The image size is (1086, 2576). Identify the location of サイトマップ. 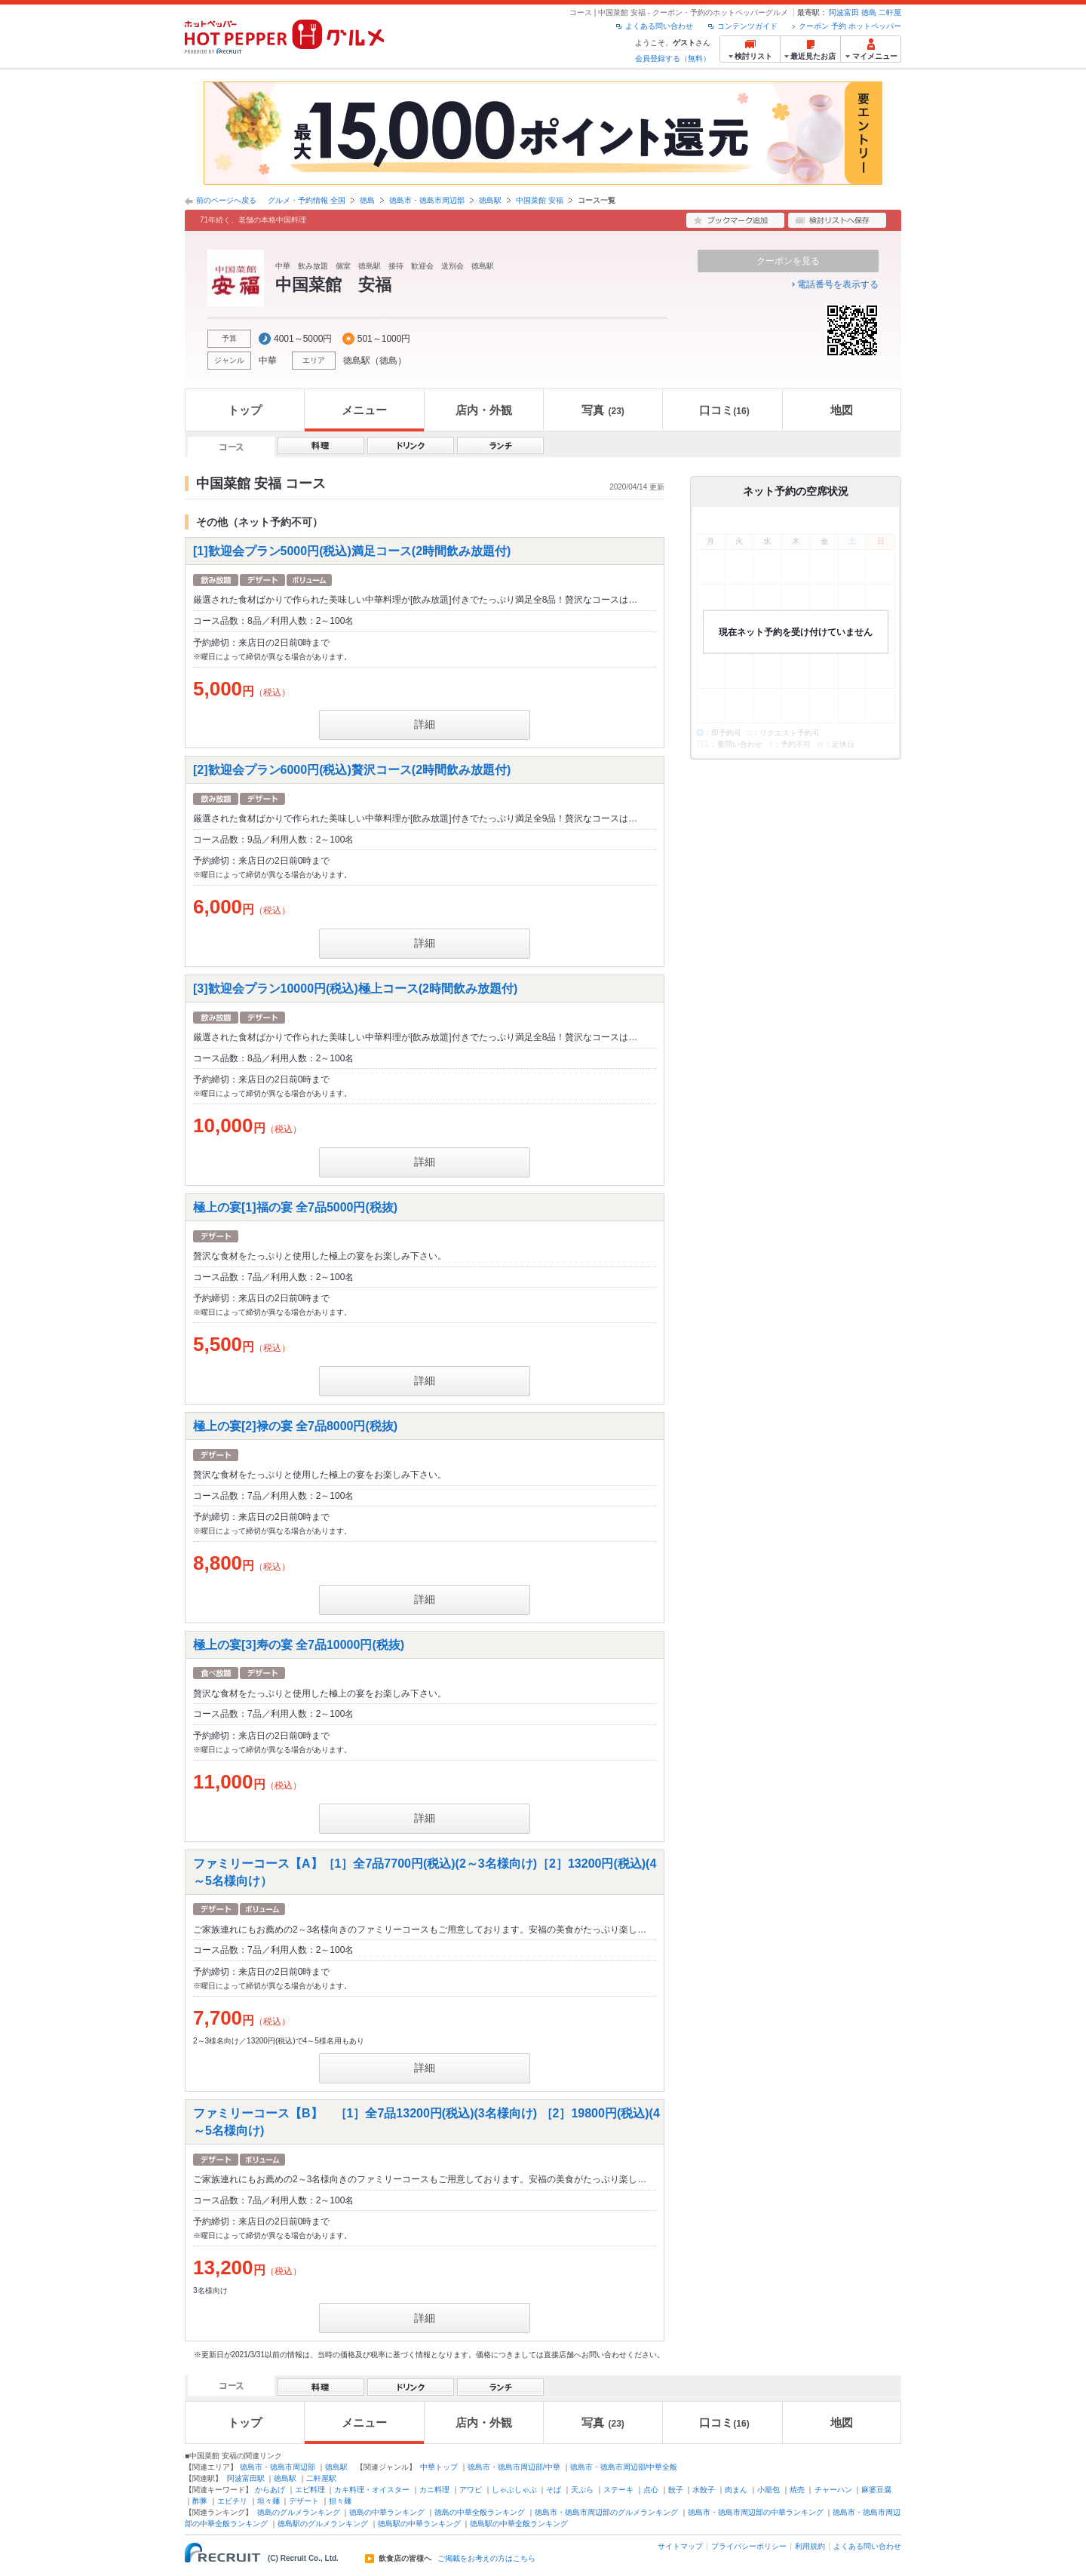
(680, 2546).